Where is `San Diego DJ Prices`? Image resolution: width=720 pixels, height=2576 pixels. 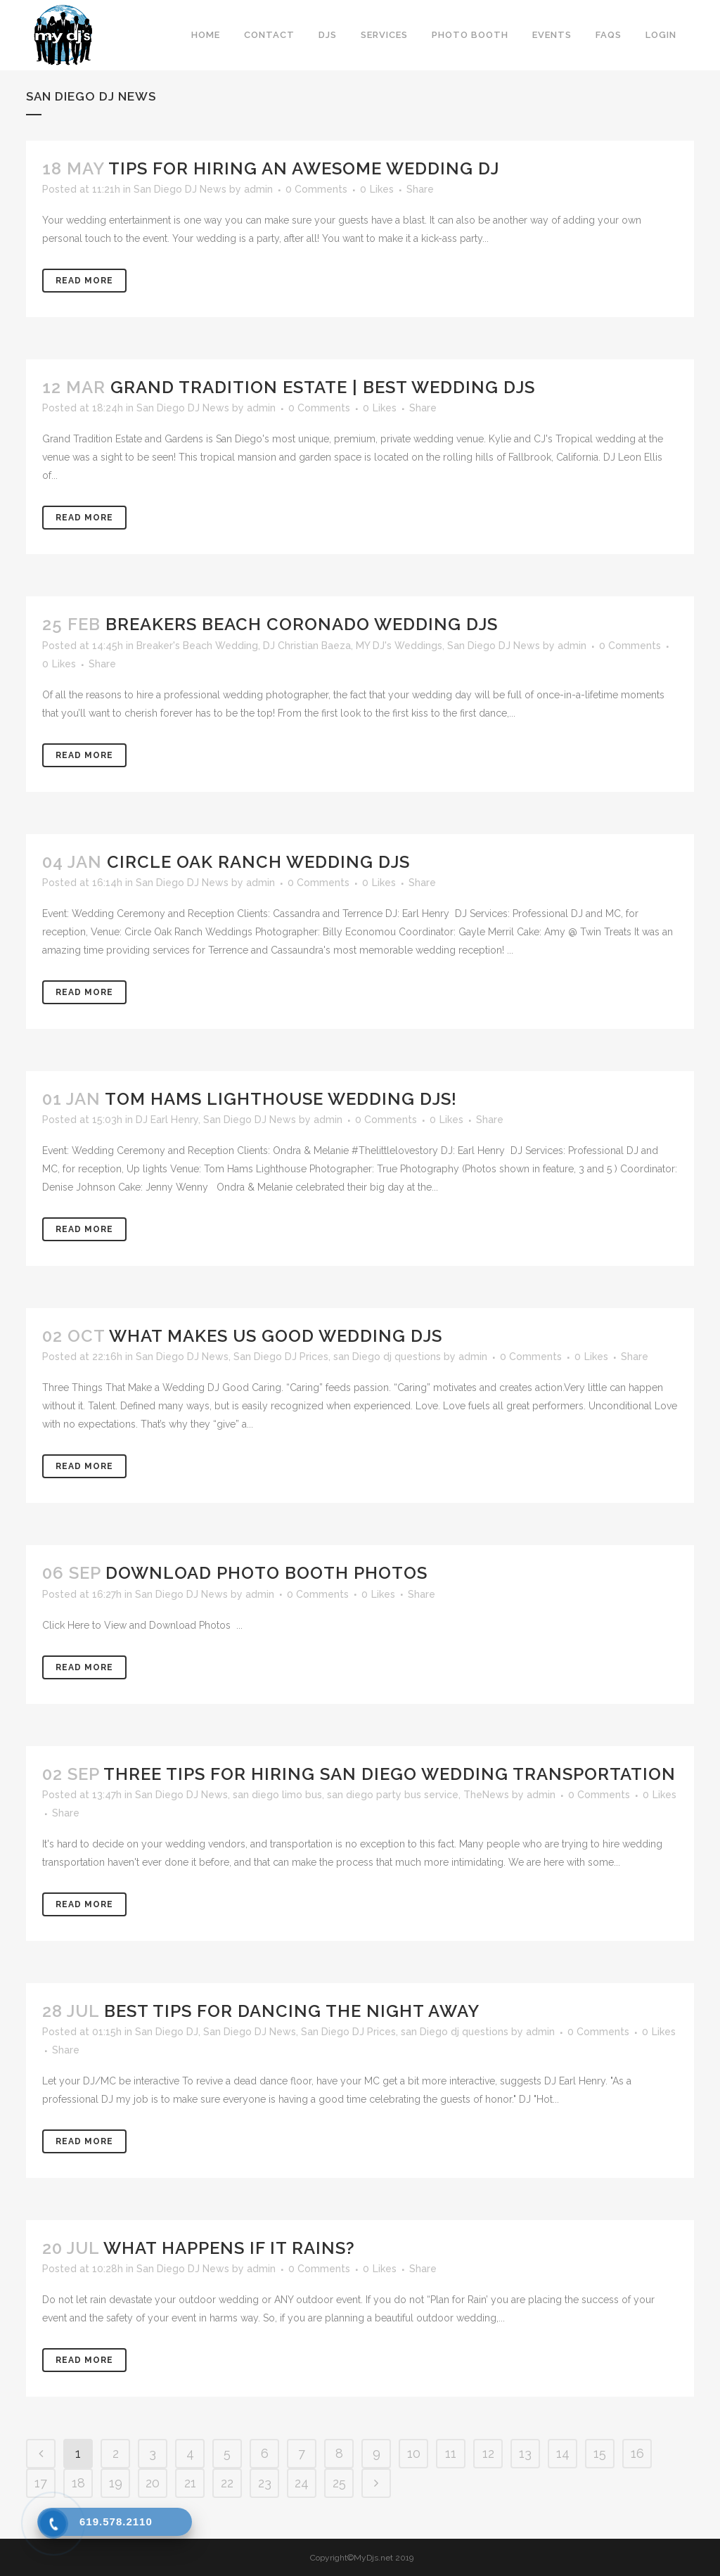 San Diego DJ Prices is located at coordinates (280, 1356).